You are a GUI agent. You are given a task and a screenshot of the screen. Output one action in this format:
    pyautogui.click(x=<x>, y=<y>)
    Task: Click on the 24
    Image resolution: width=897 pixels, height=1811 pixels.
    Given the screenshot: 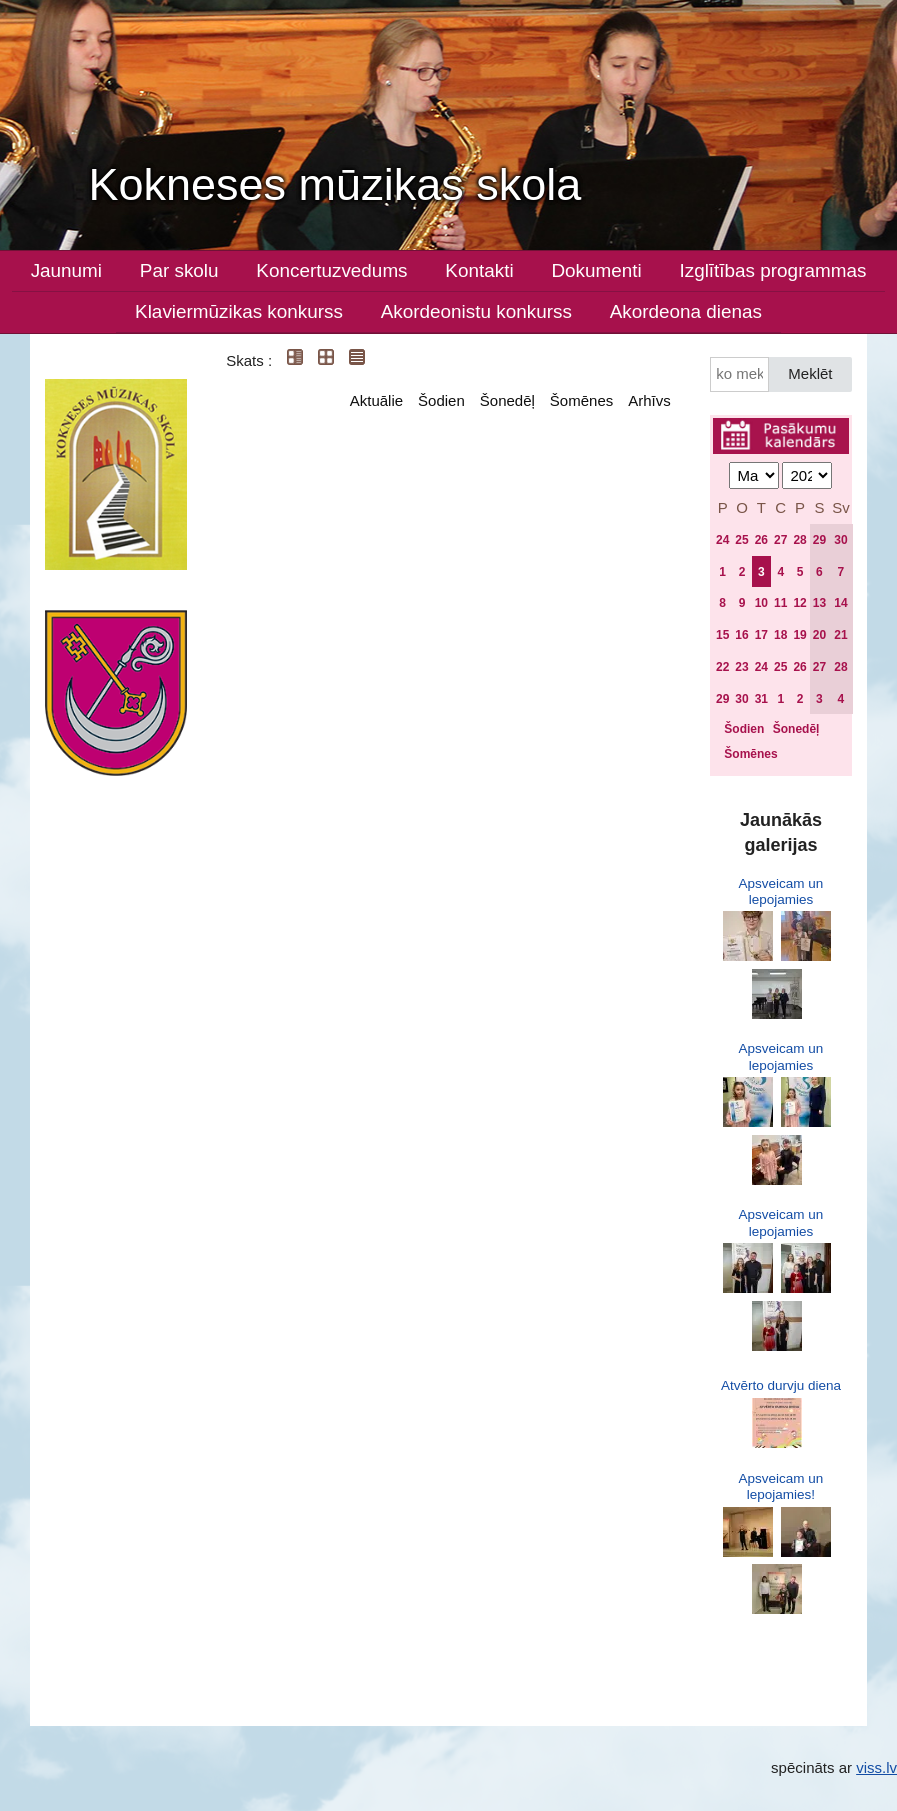 What is the action you would take?
    pyautogui.click(x=722, y=540)
    